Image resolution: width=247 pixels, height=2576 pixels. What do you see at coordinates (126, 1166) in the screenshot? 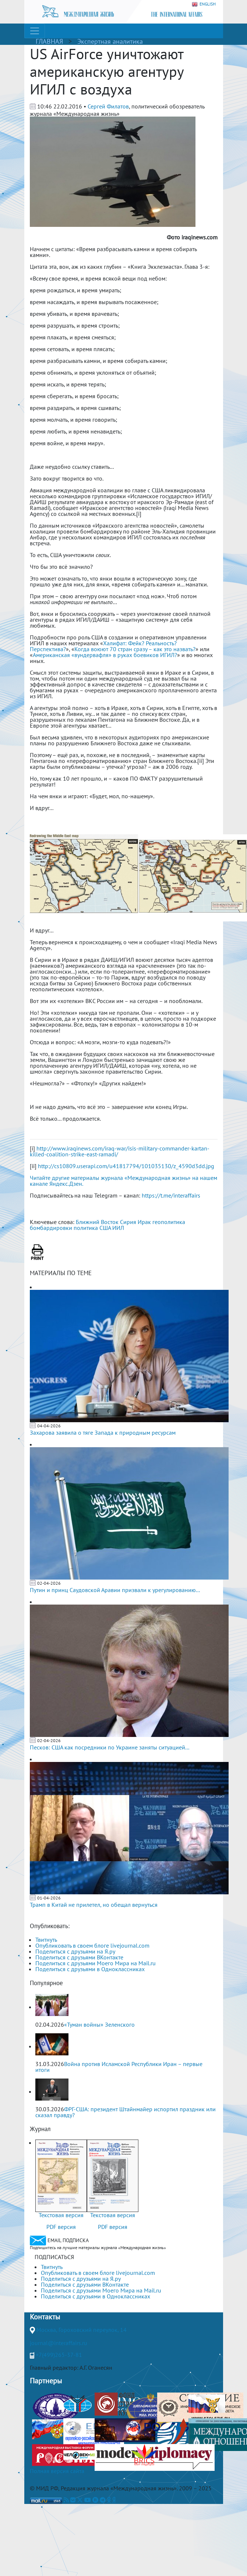
I see `http://cs10809.userapi.com/u41817794/101035130/z_4590d3dd.jpg` at bounding box center [126, 1166].